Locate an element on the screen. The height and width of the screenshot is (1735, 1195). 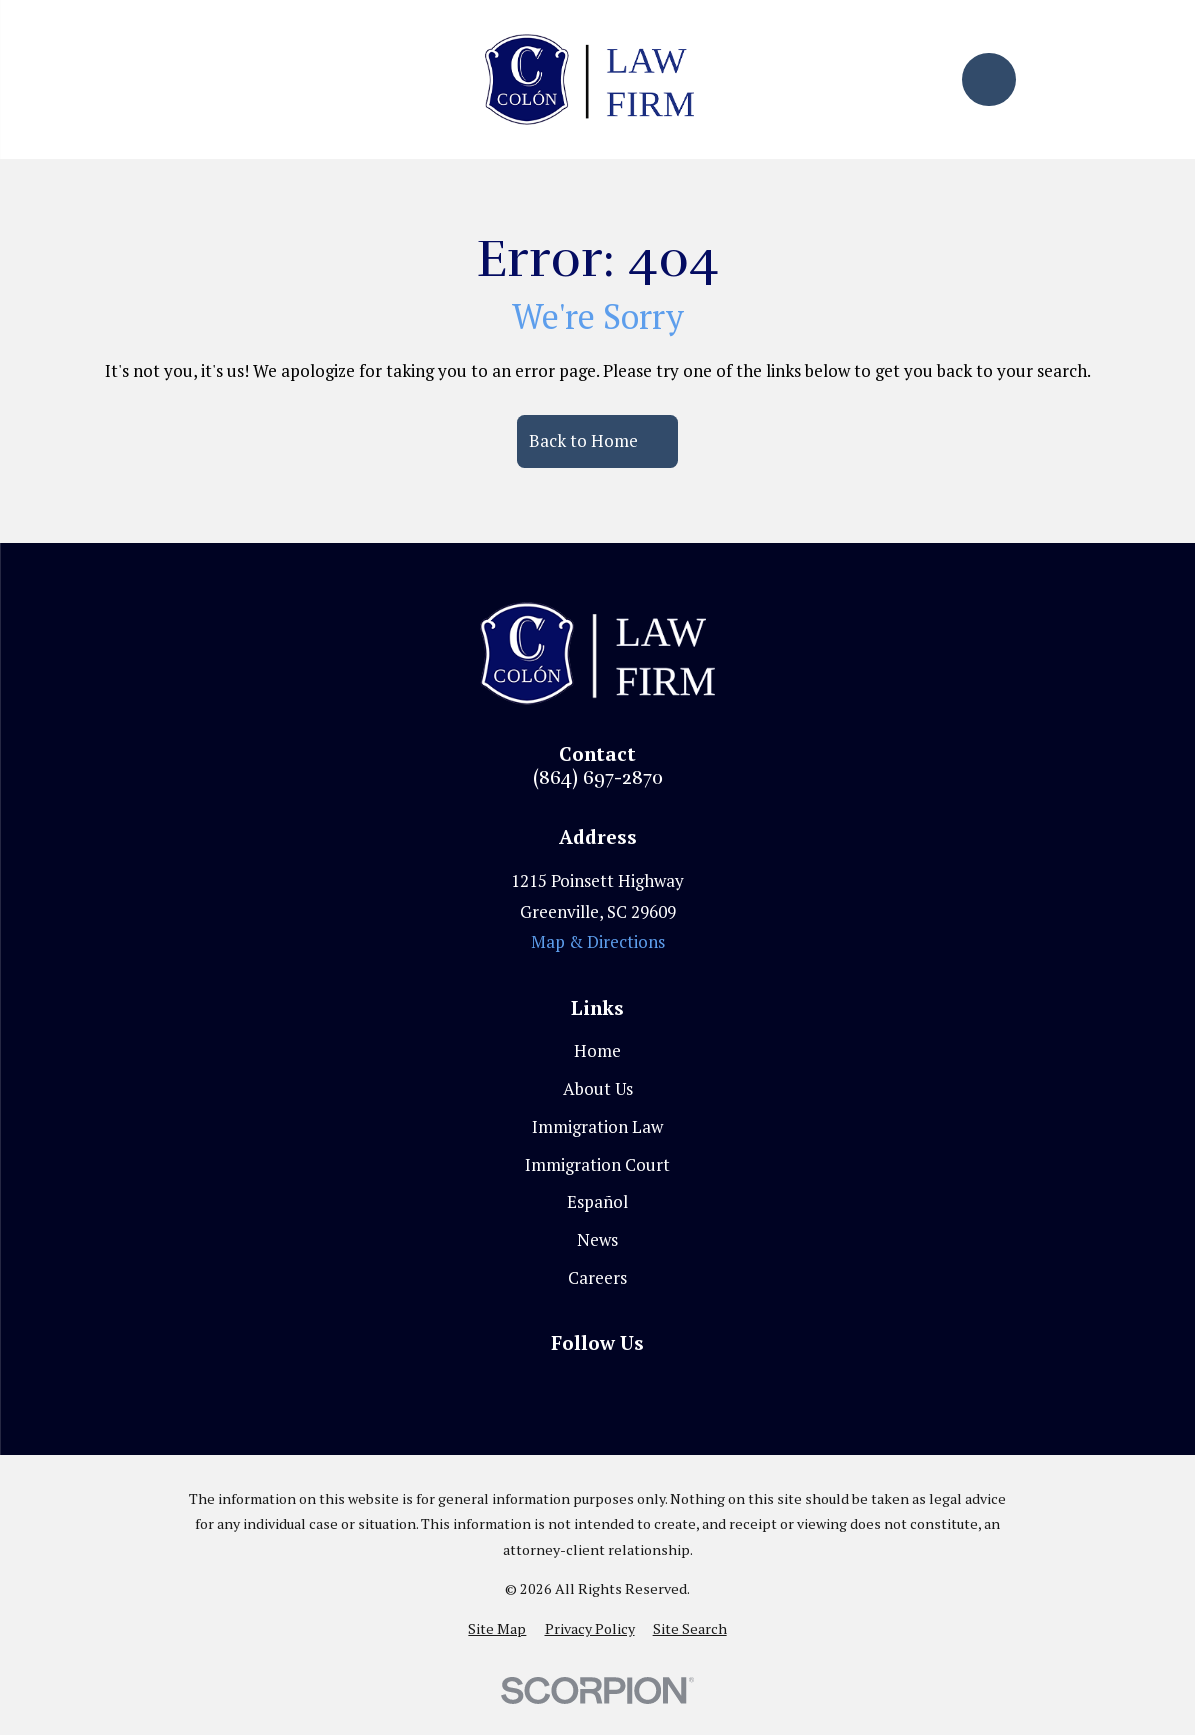
Español is located at coordinates (597, 1201).